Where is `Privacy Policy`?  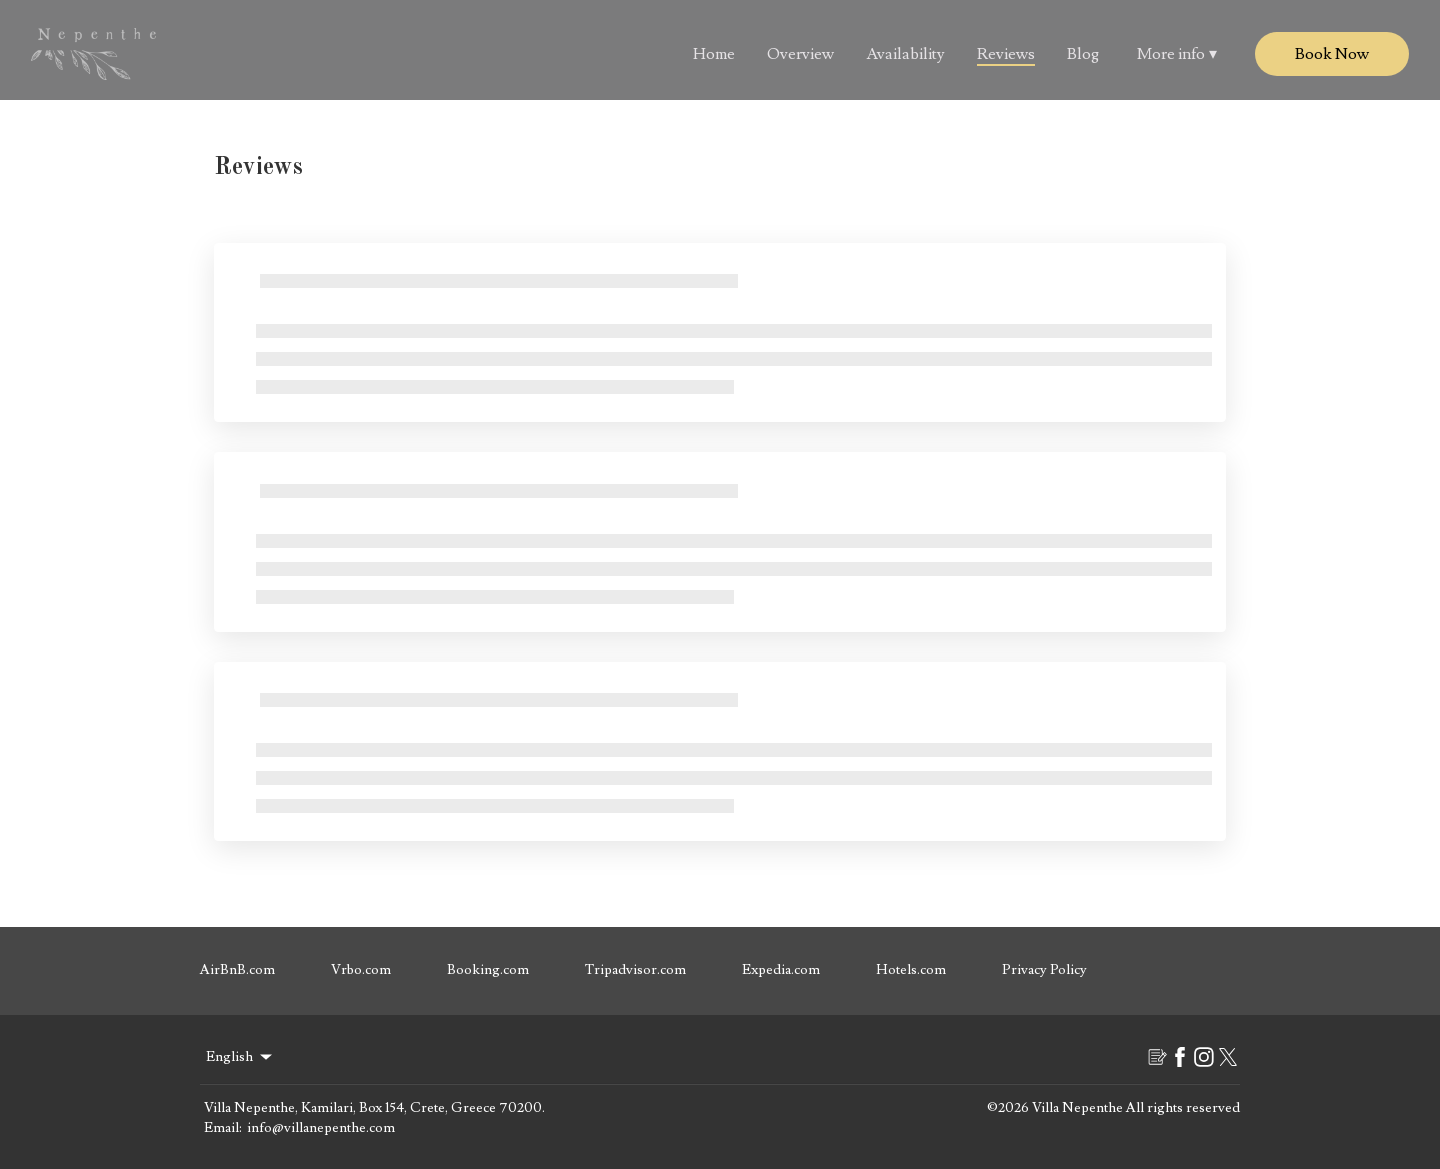
Privacy Policy is located at coordinates (1044, 970).